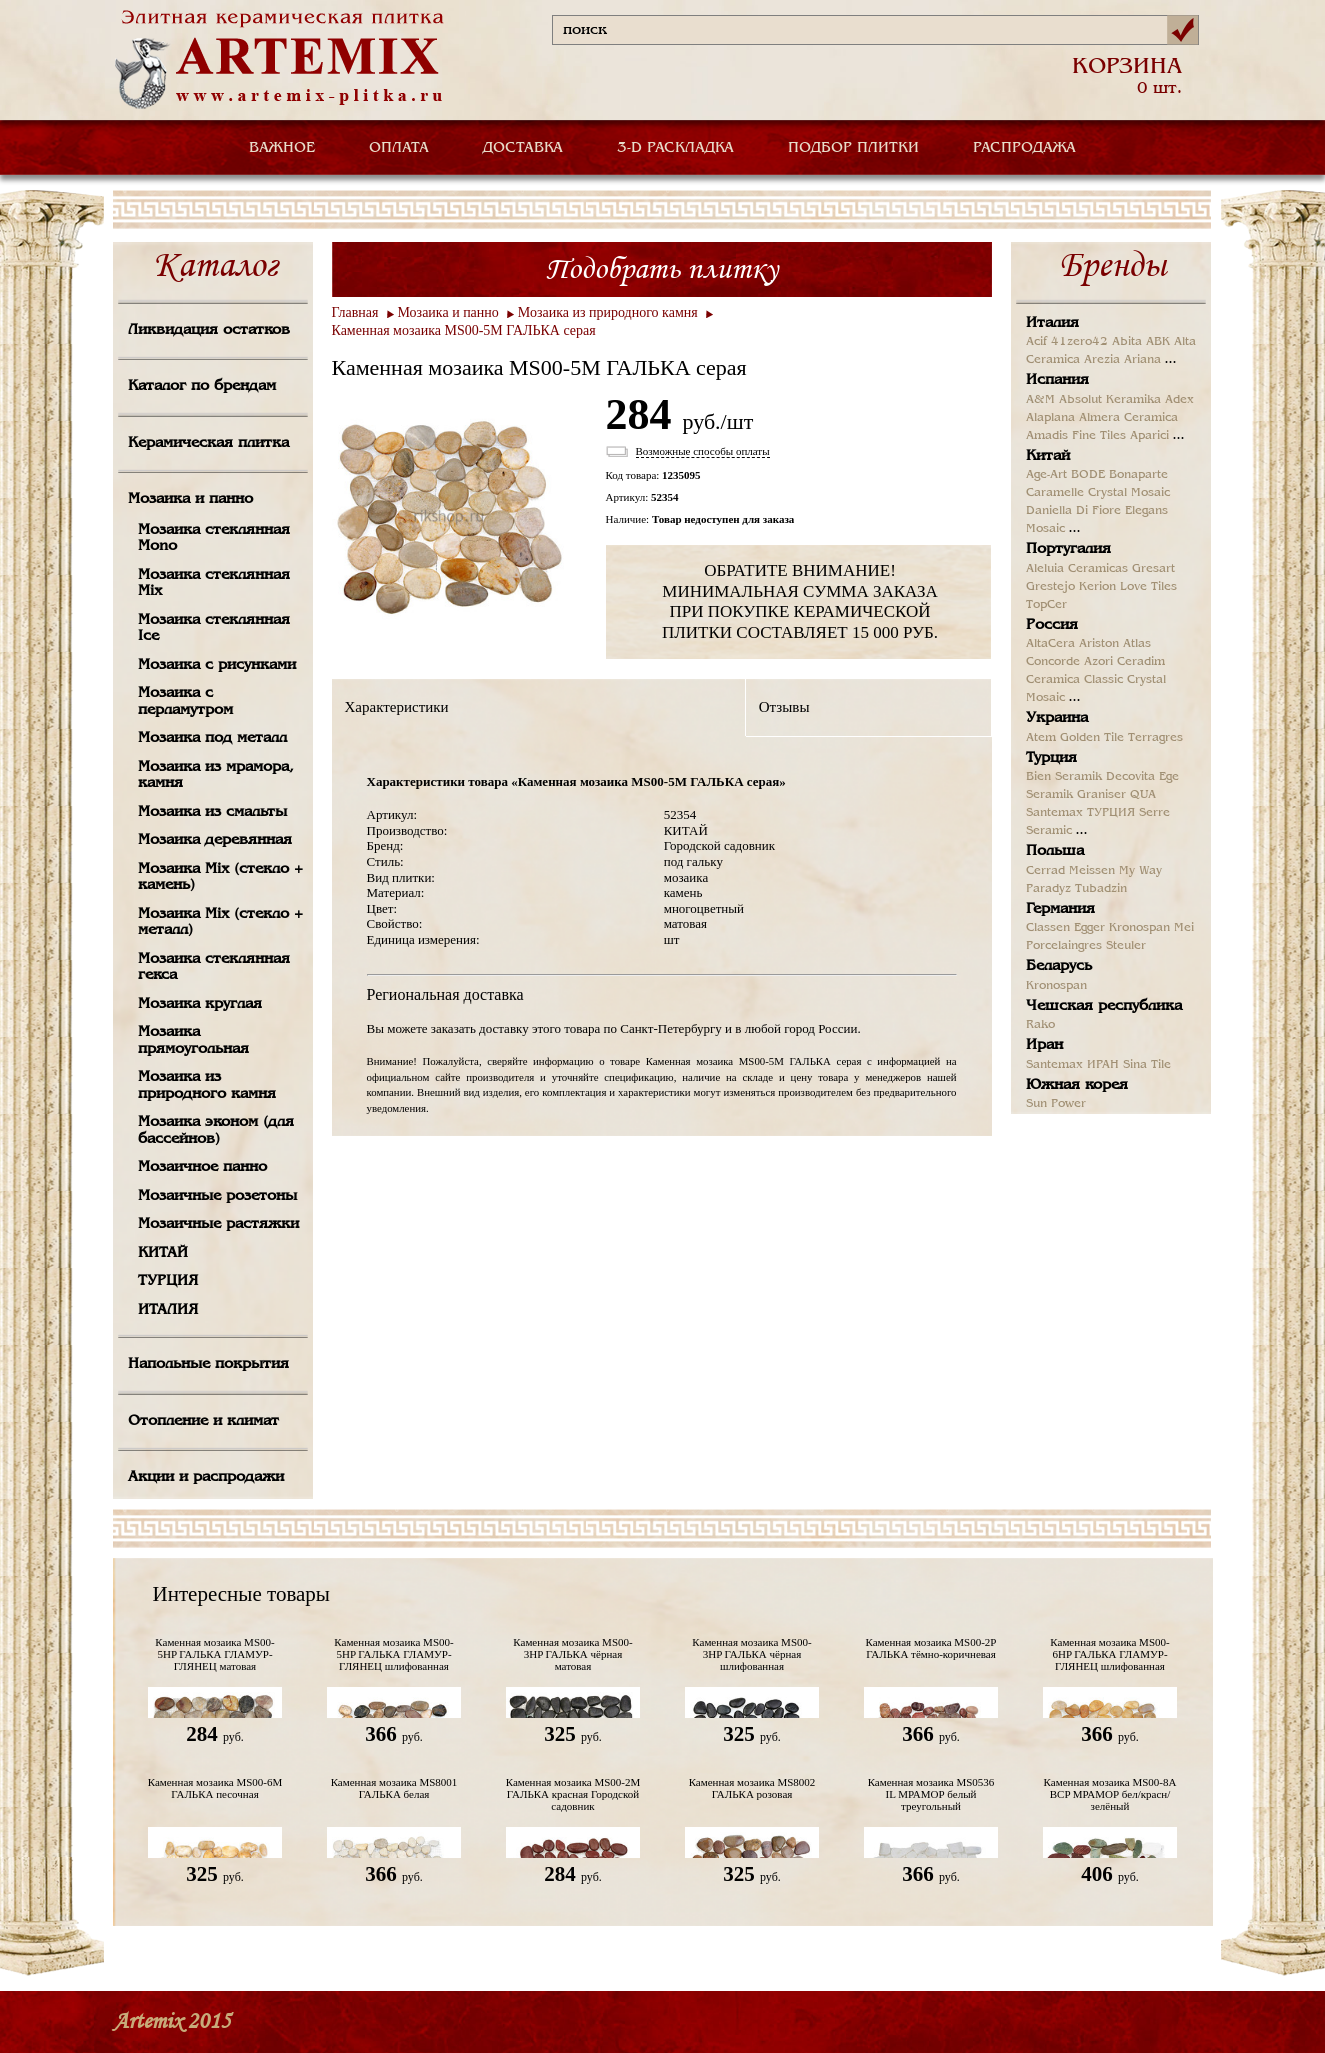 This screenshot has width=1325, height=2053. Describe the element at coordinates (1040, 1025) in the screenshot. I see `Rako` at that location.